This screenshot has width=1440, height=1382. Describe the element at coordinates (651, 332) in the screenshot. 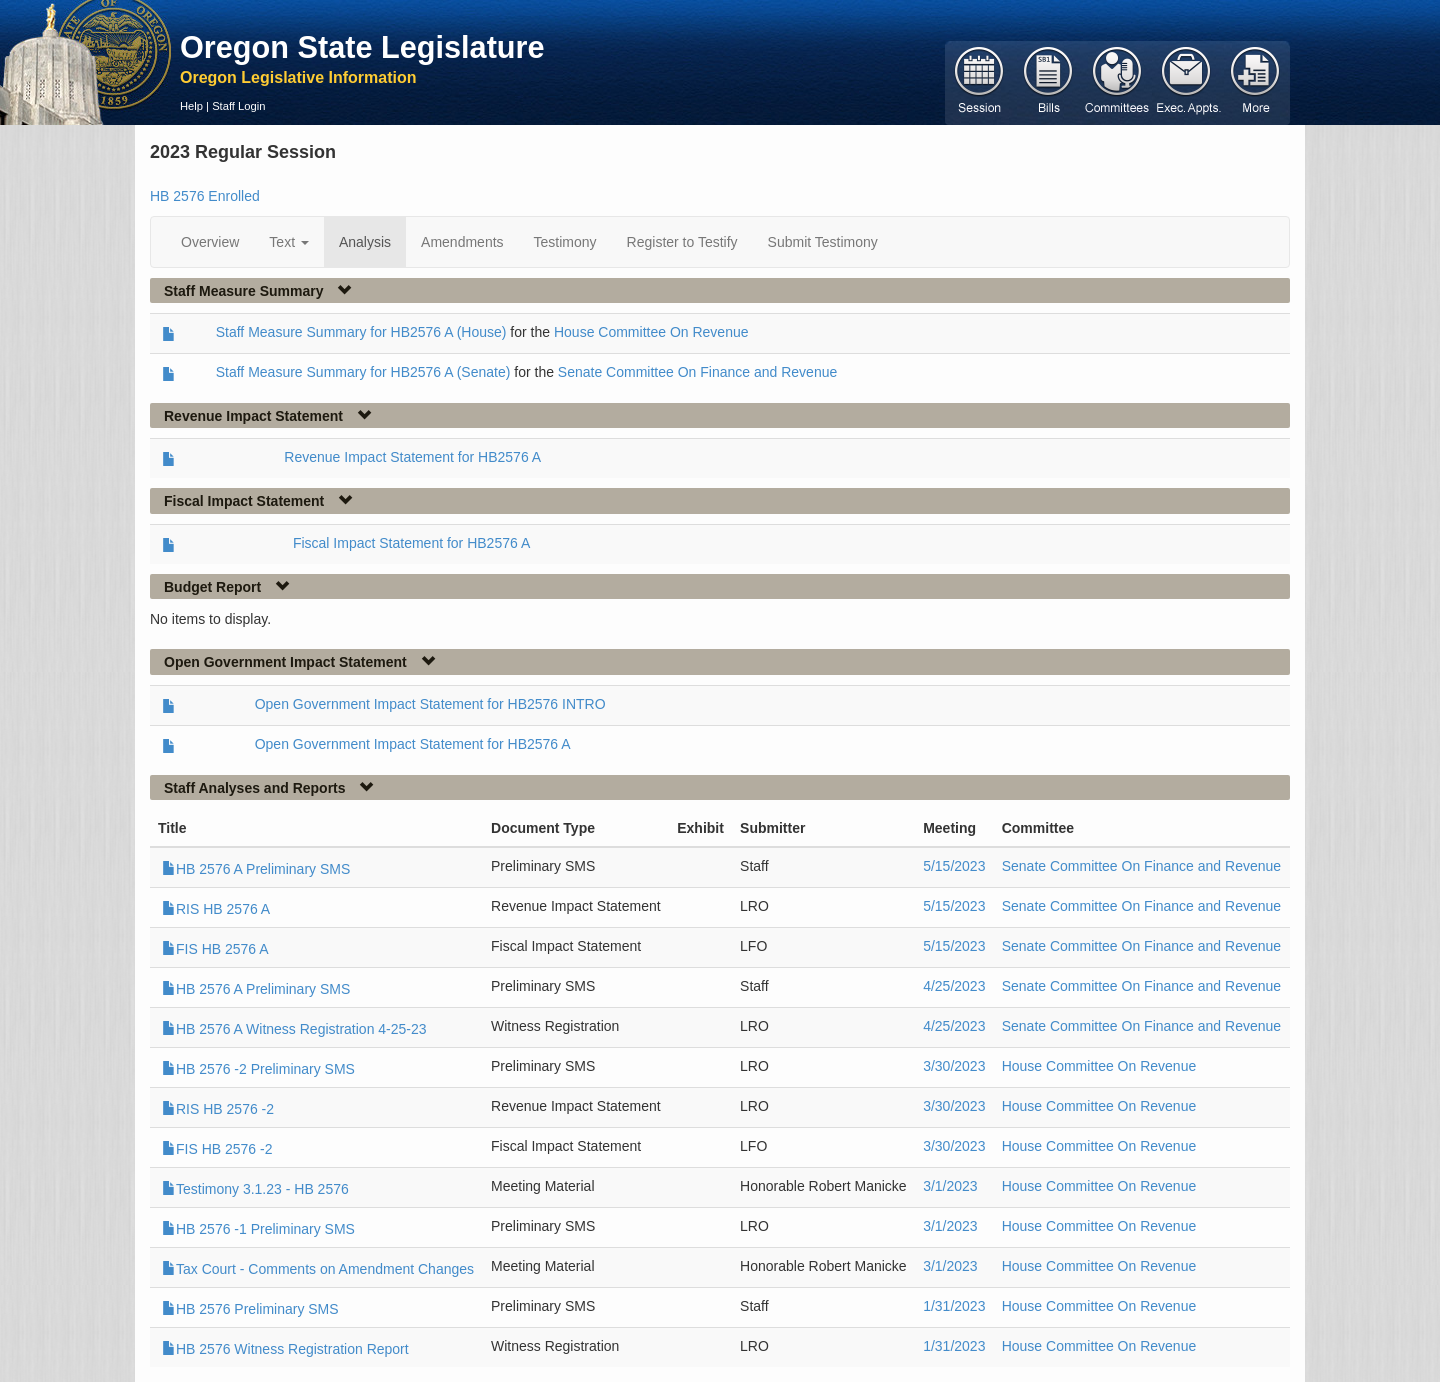

I see `House Committee On Revenue` at that location.